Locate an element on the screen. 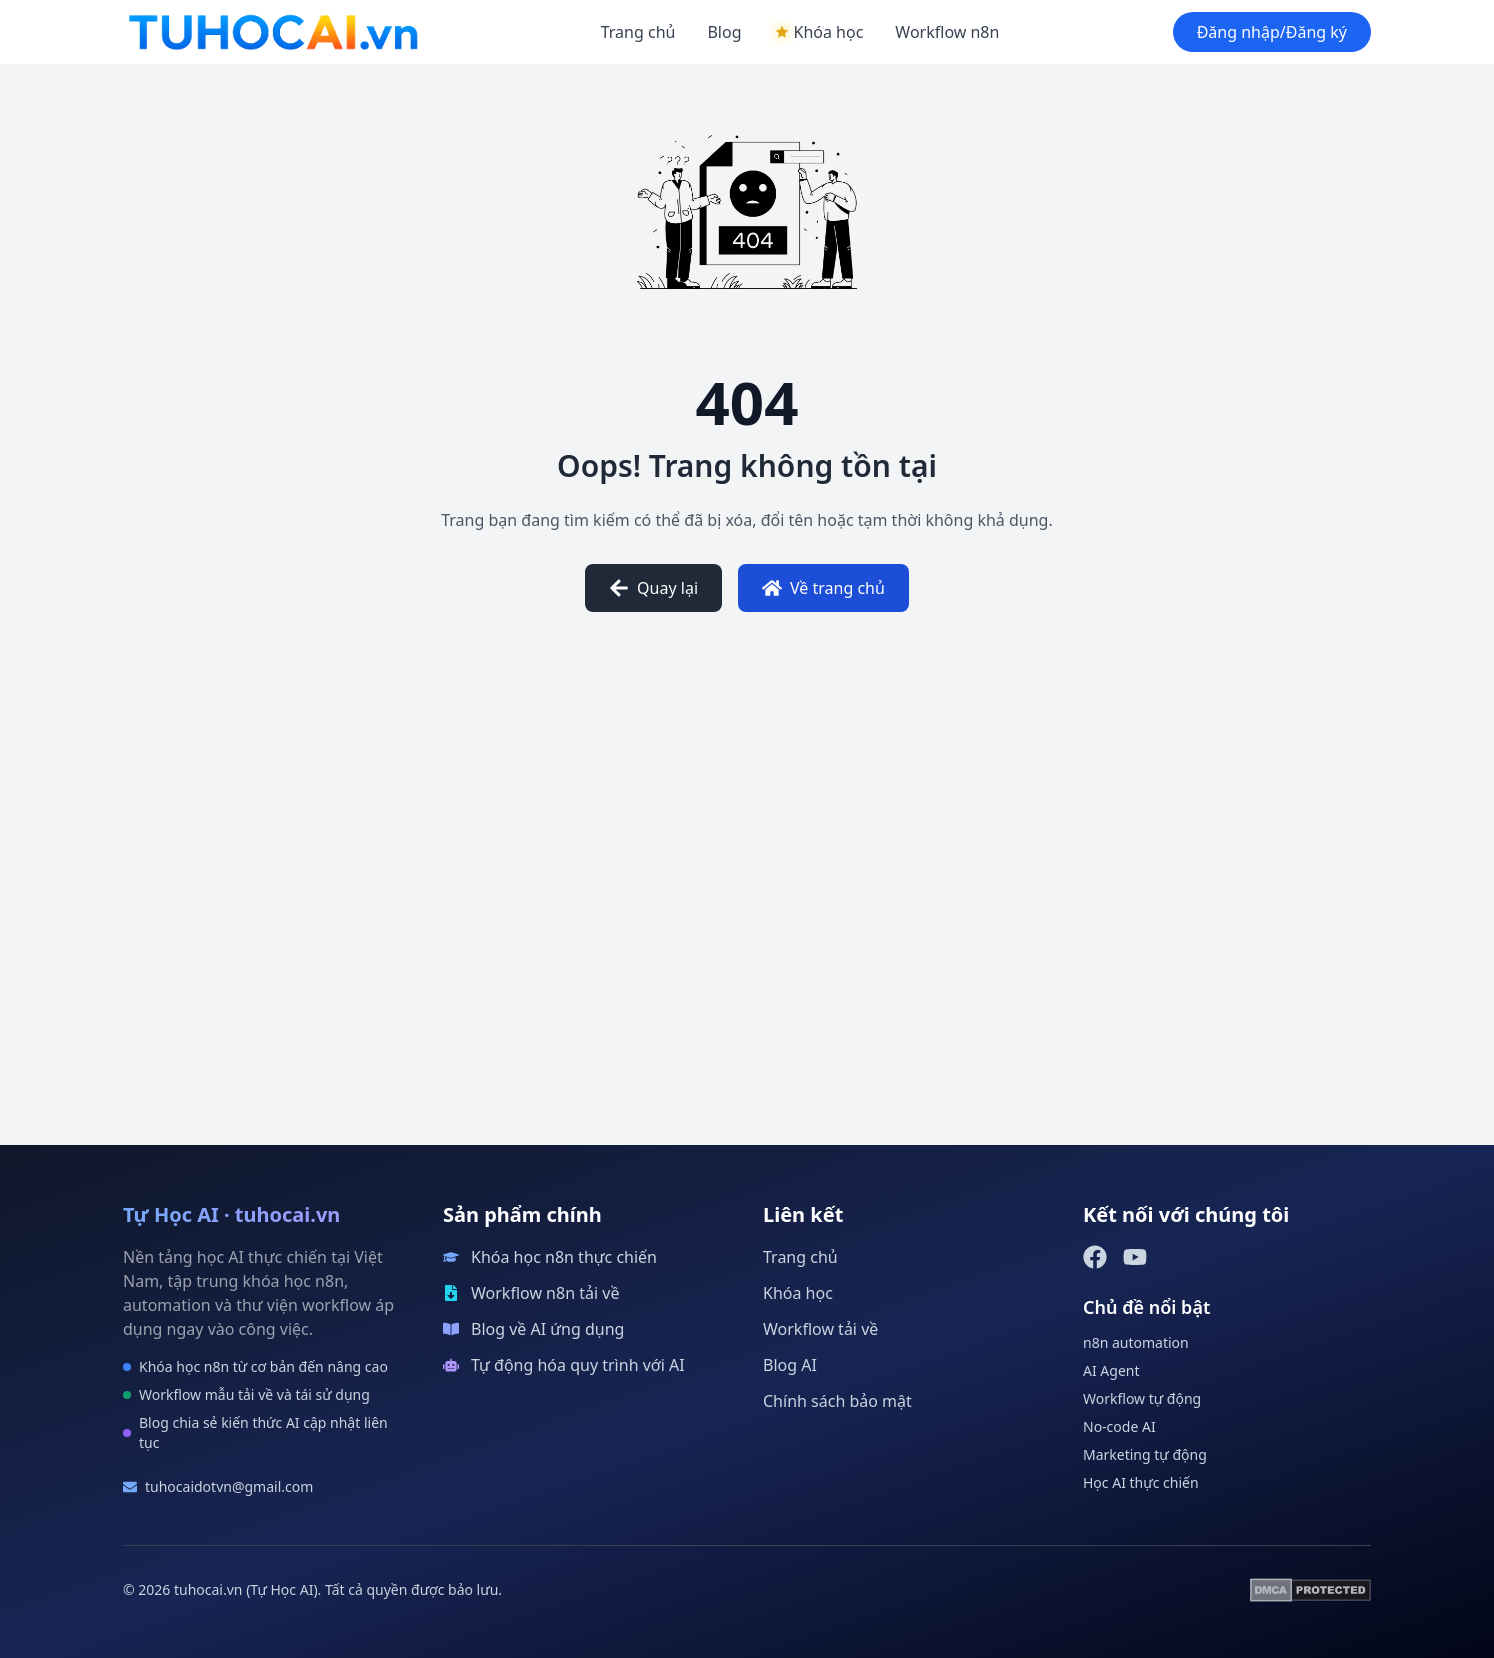 This screenshot has width=1494, height=1658. No-code AI is located at coordinates (1119, 1426).